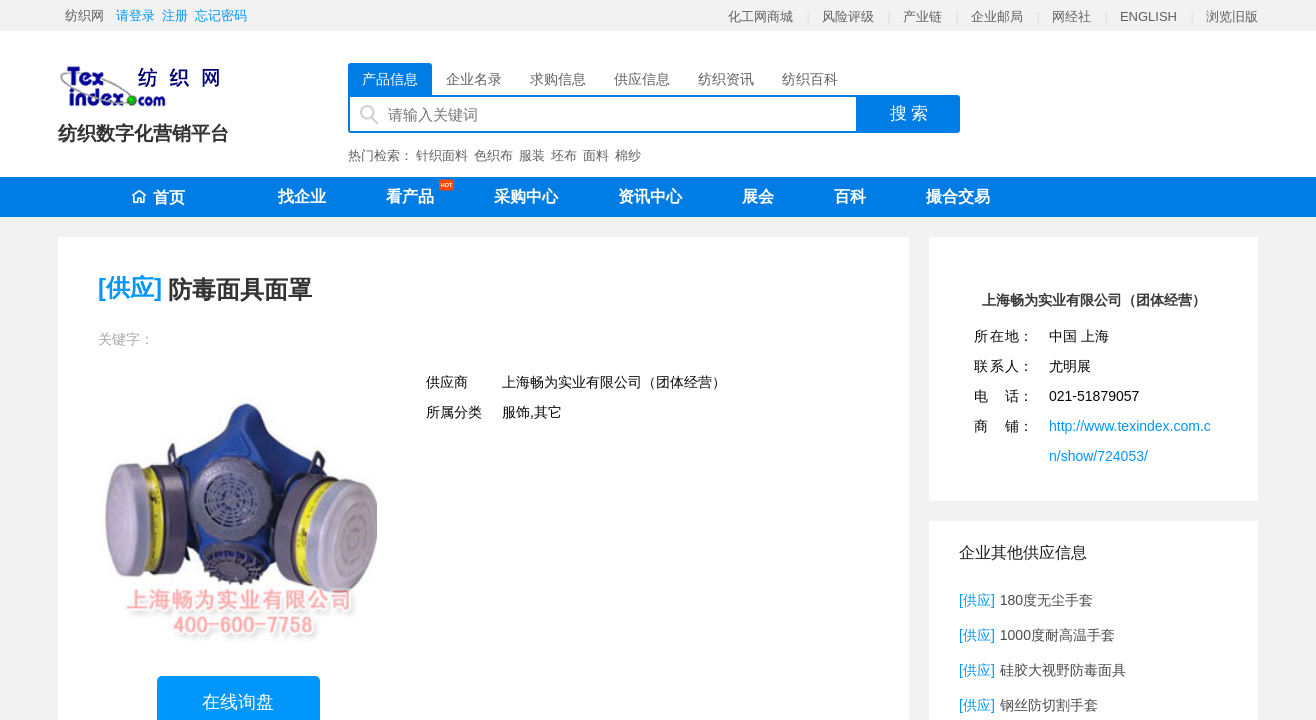 The height and width of the screenshot is (720, 1316). Describe the element at coordinates (848, 16) in the screenshot. I see `风险评级` at that location.